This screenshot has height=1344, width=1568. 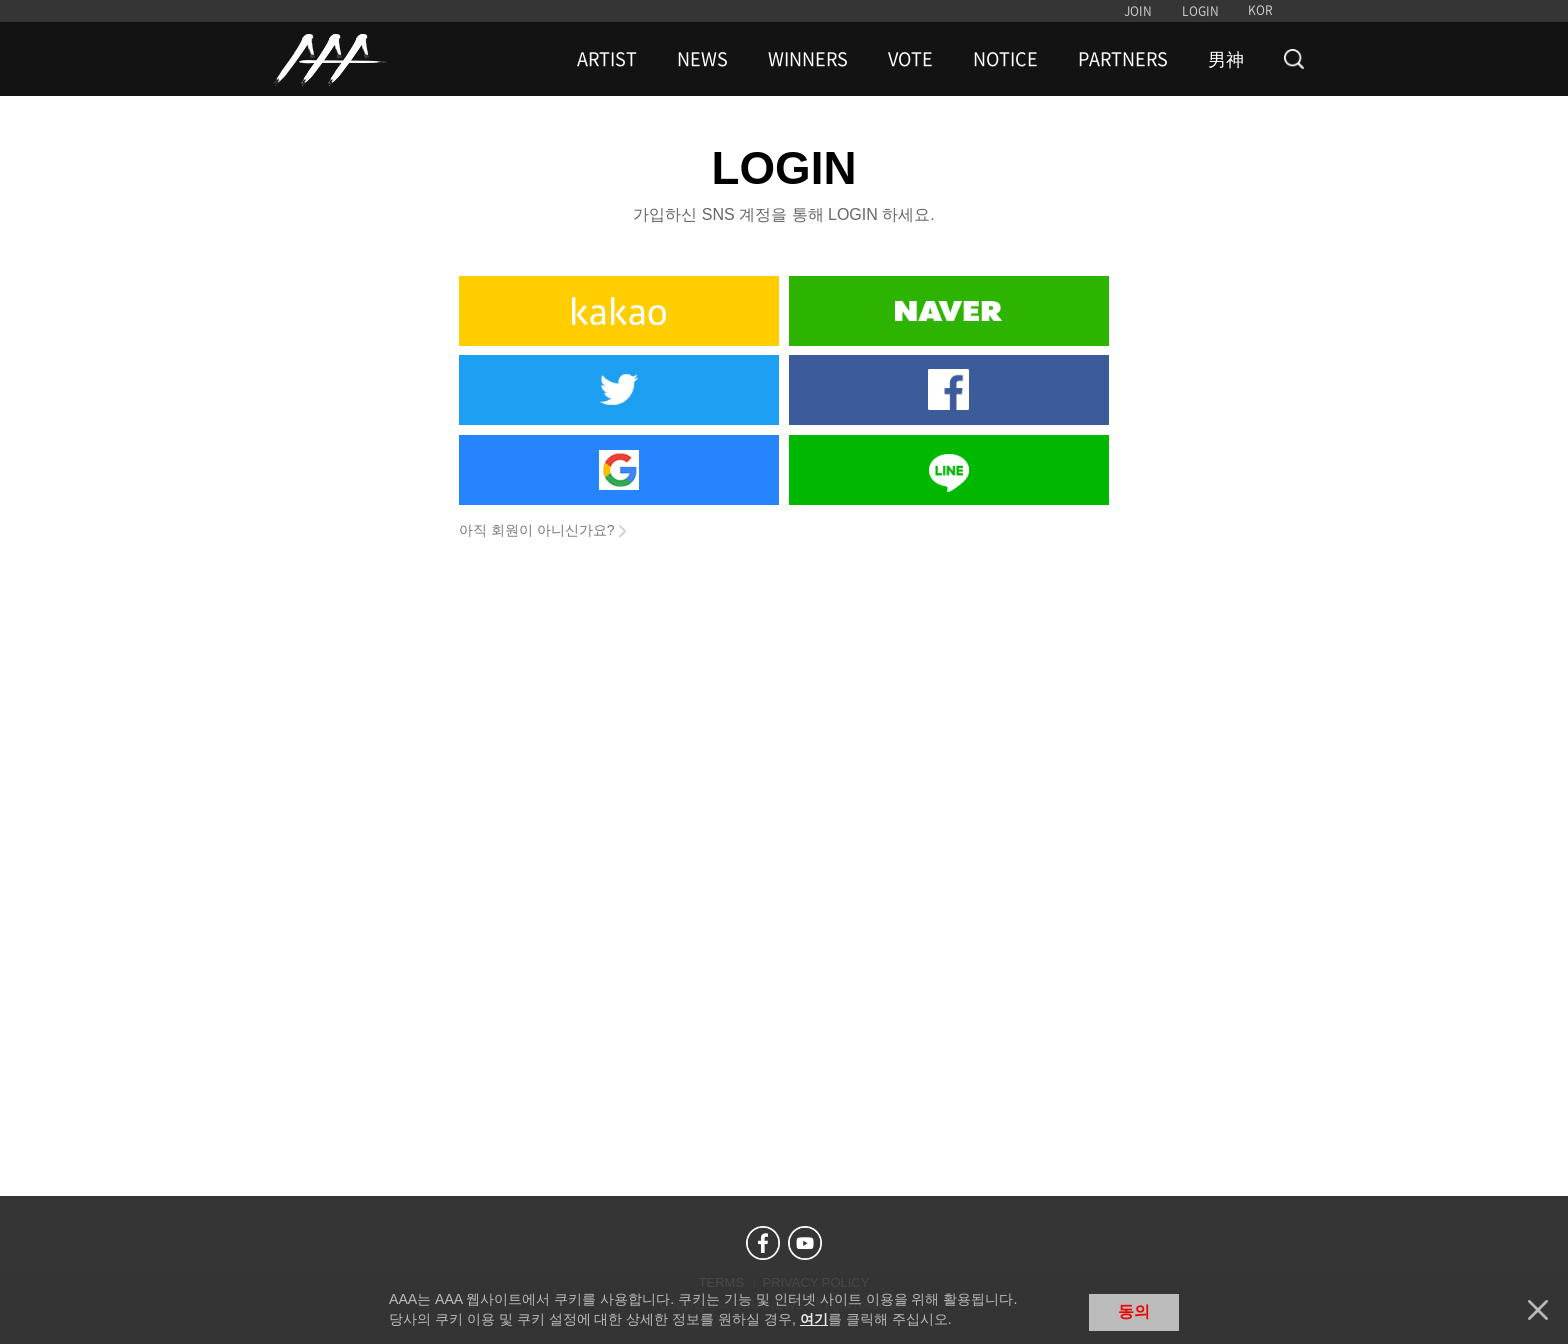 What do you see at coordinates (1200, 11) in the screenshot?
I see `LOGIN` at bounding box center [1200, 11].